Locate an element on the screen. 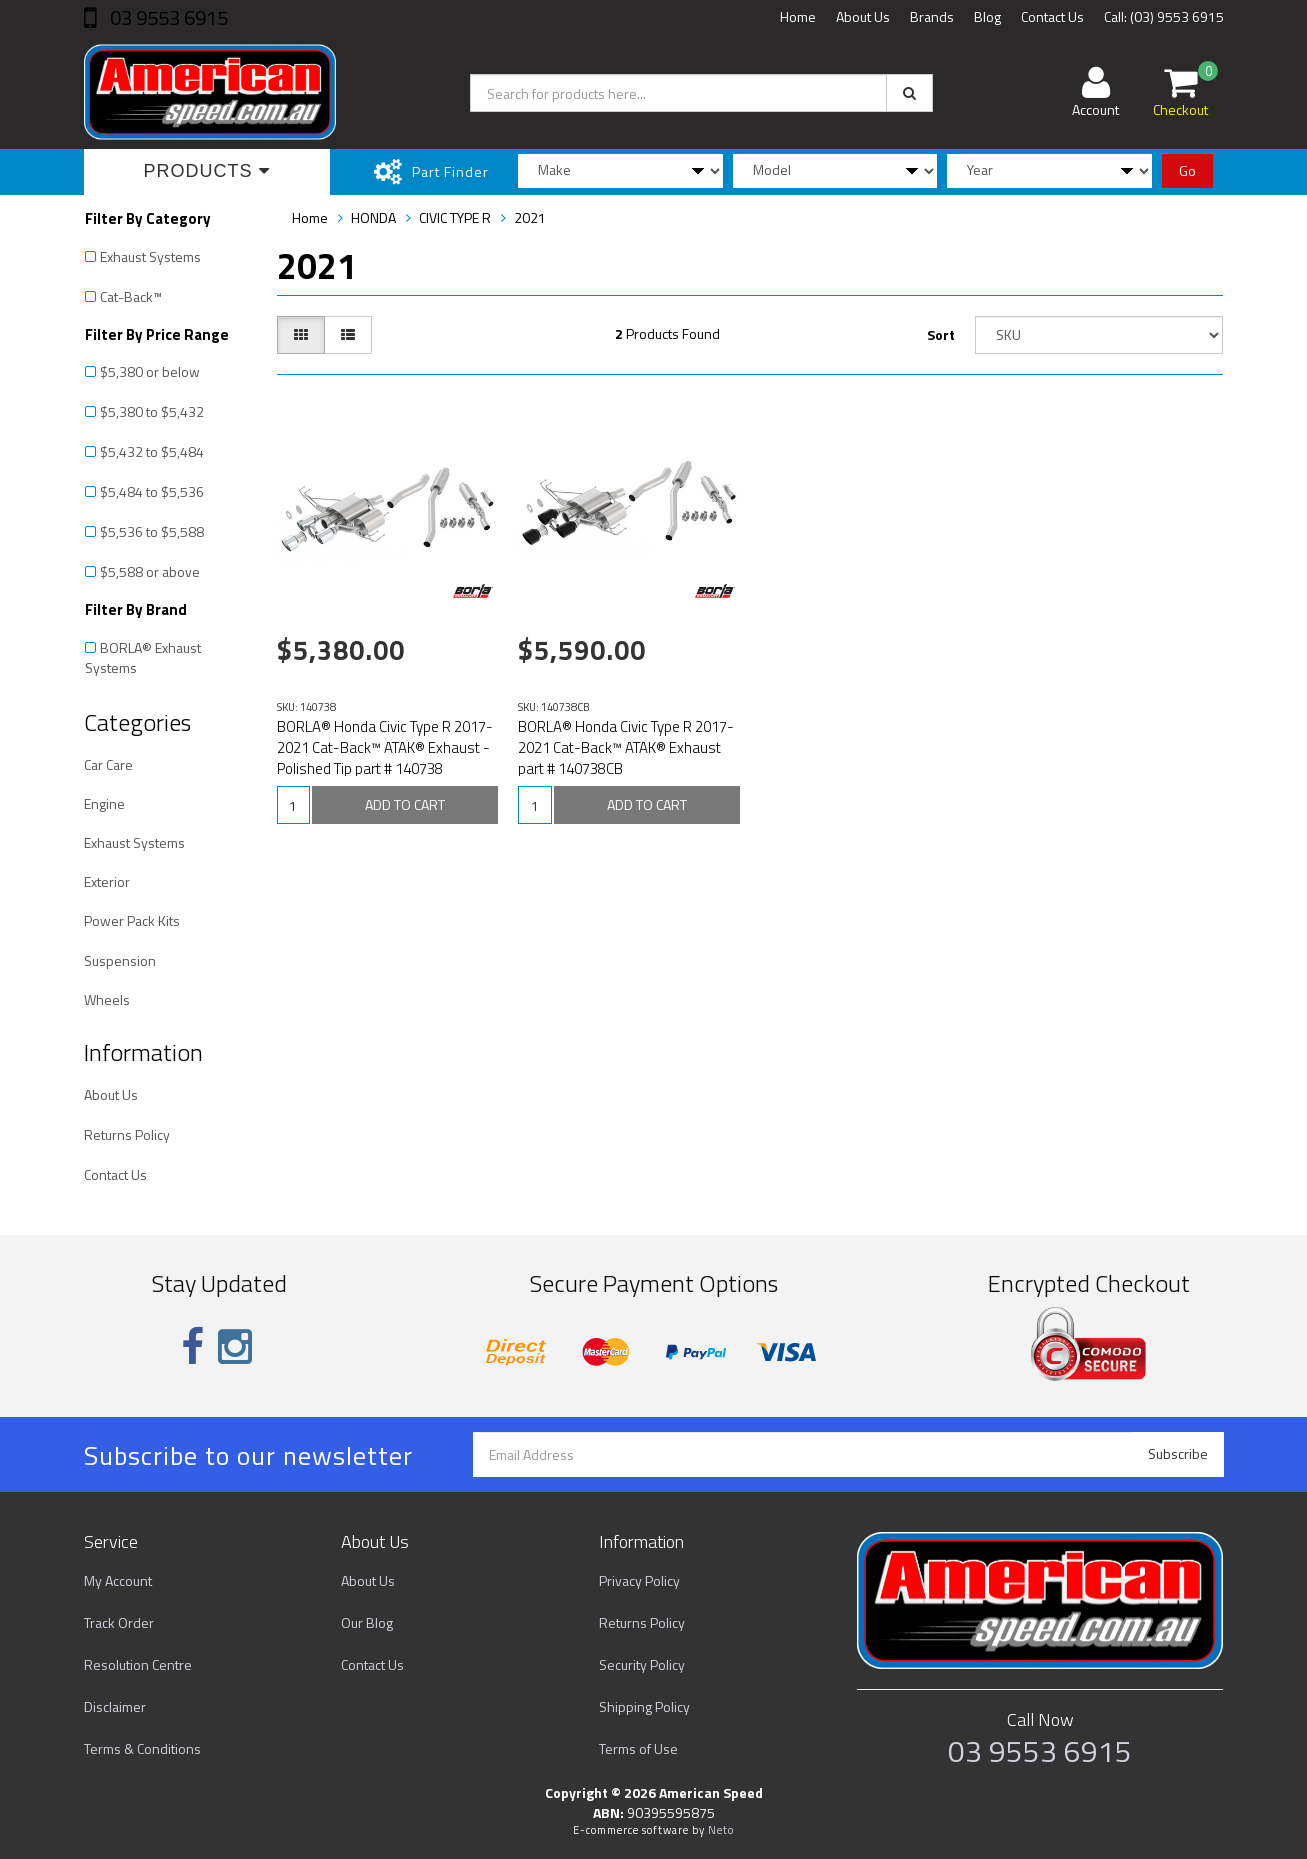 The width and height of the screenshot is (1307, 1859). Resolution Centre is located at coordinates (138, 1664).